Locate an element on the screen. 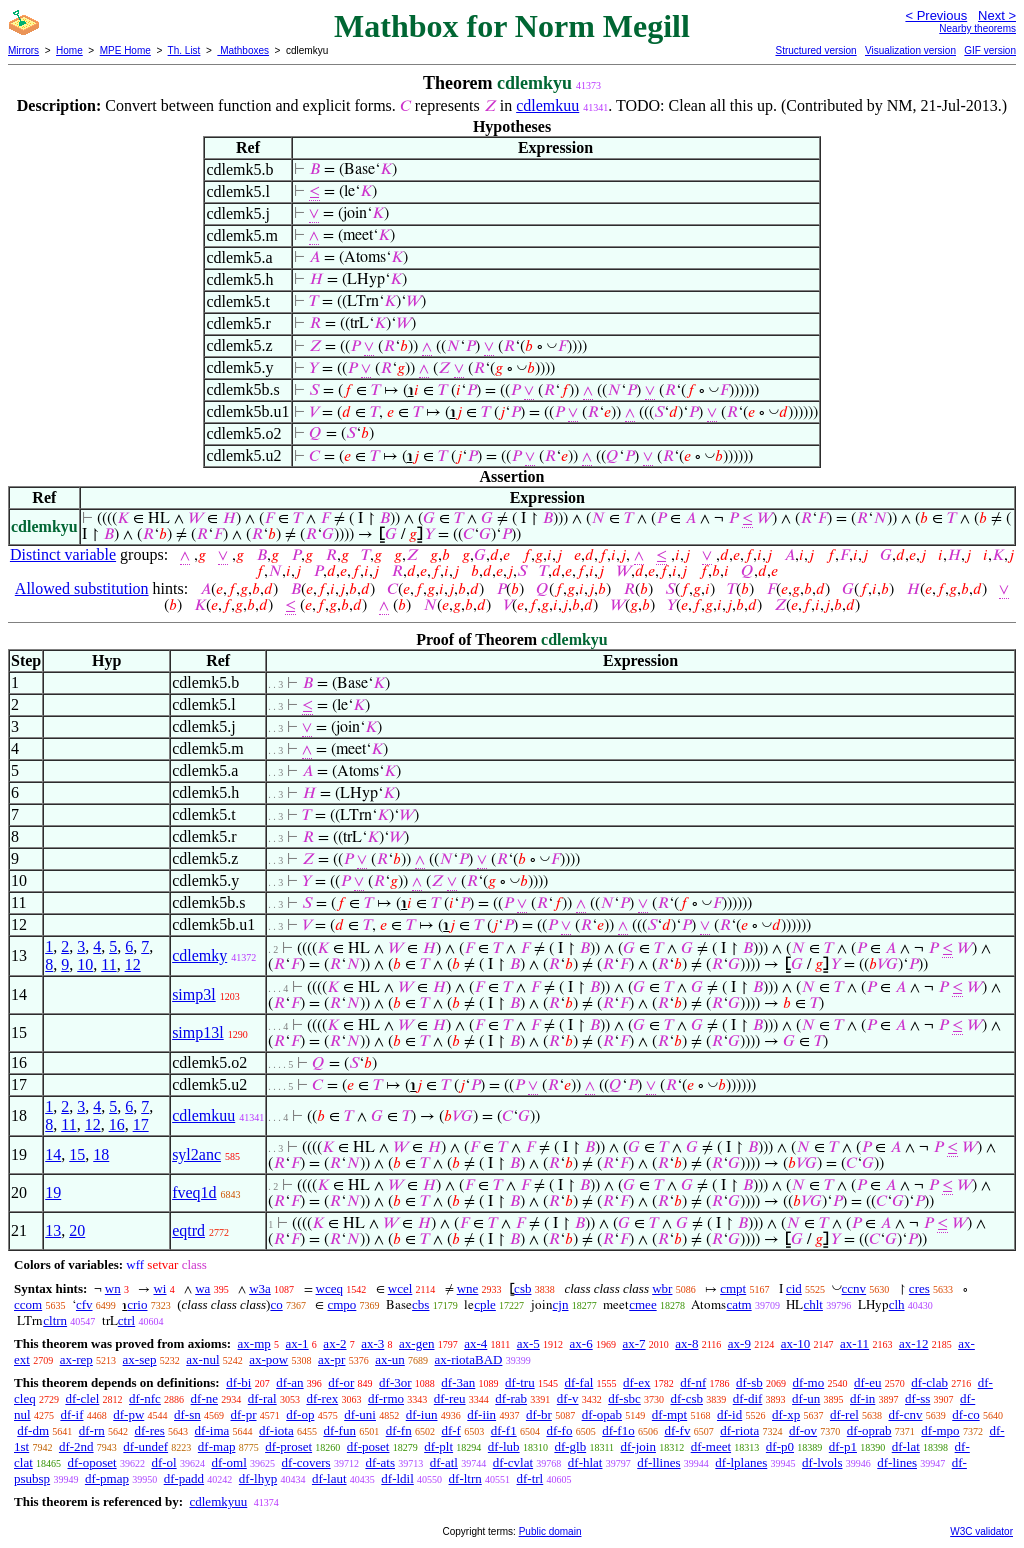 The width and height of the screenshot is (1024, 1548). df-reu is located at coordinates (450, 1398).